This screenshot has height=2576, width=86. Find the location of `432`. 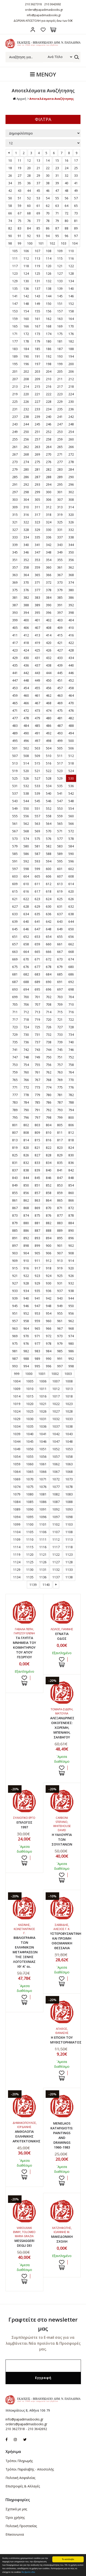

432 is located at coordinates (48, 658).